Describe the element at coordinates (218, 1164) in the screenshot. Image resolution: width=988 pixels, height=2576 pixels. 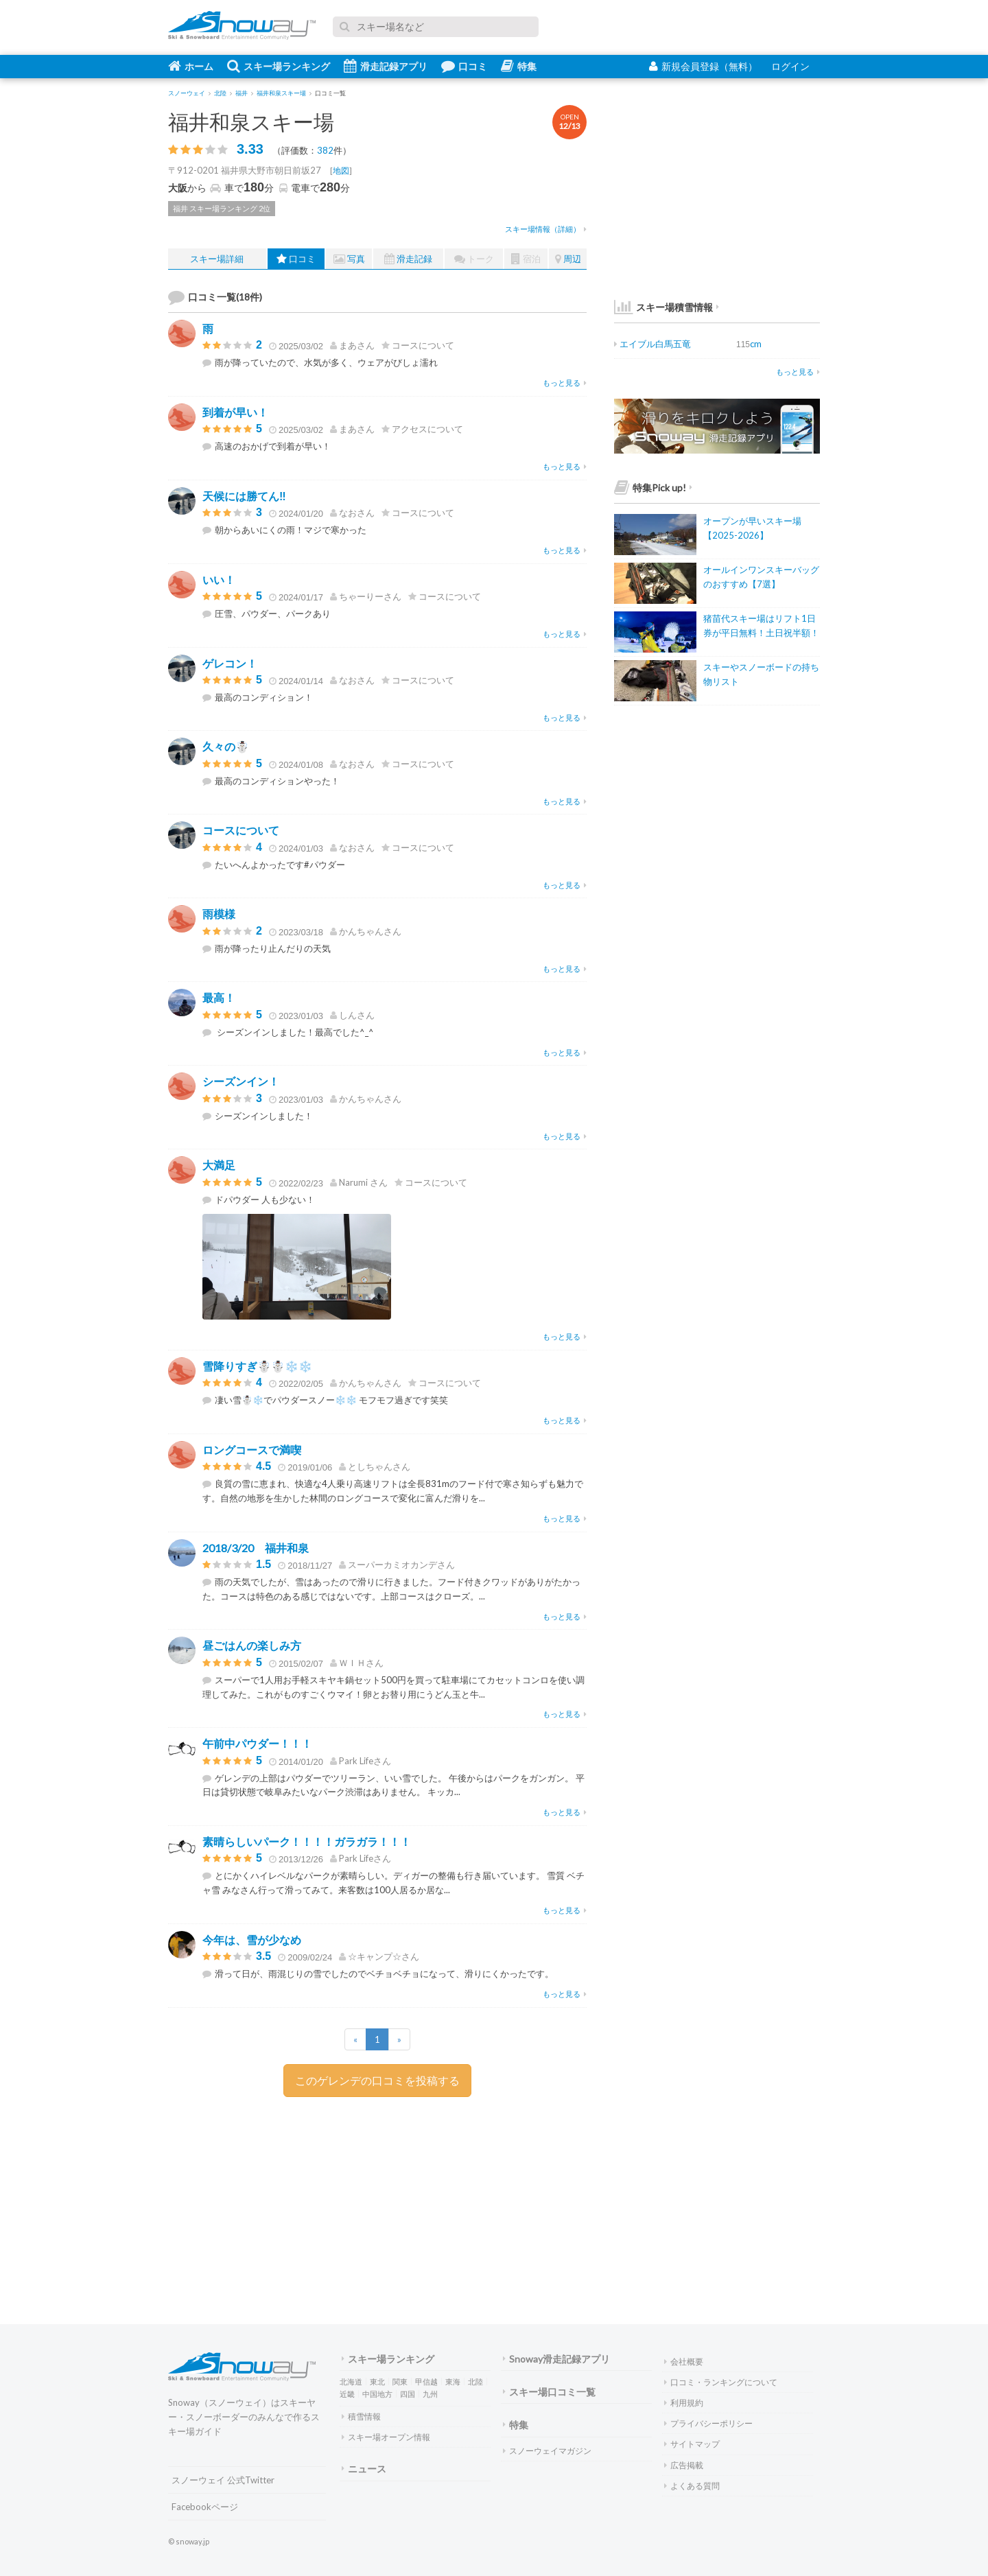
I see `大満足` at that location.